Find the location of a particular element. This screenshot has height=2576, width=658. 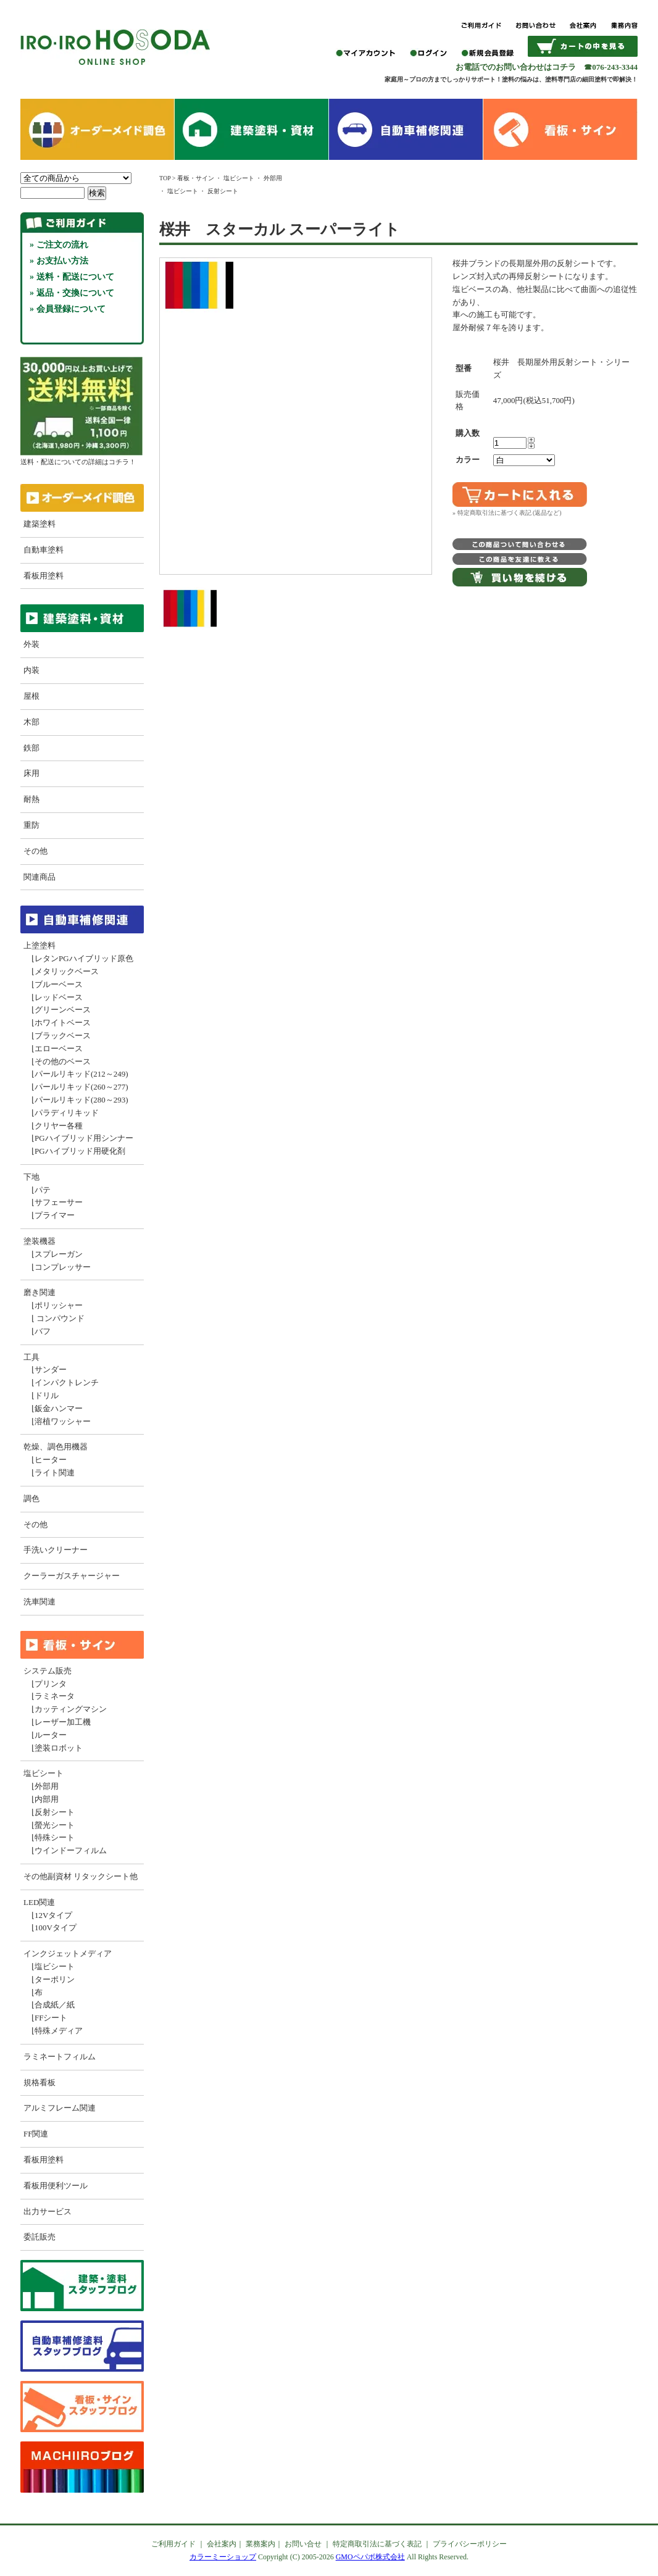

FFシート is located at coordinates (51, 2017).